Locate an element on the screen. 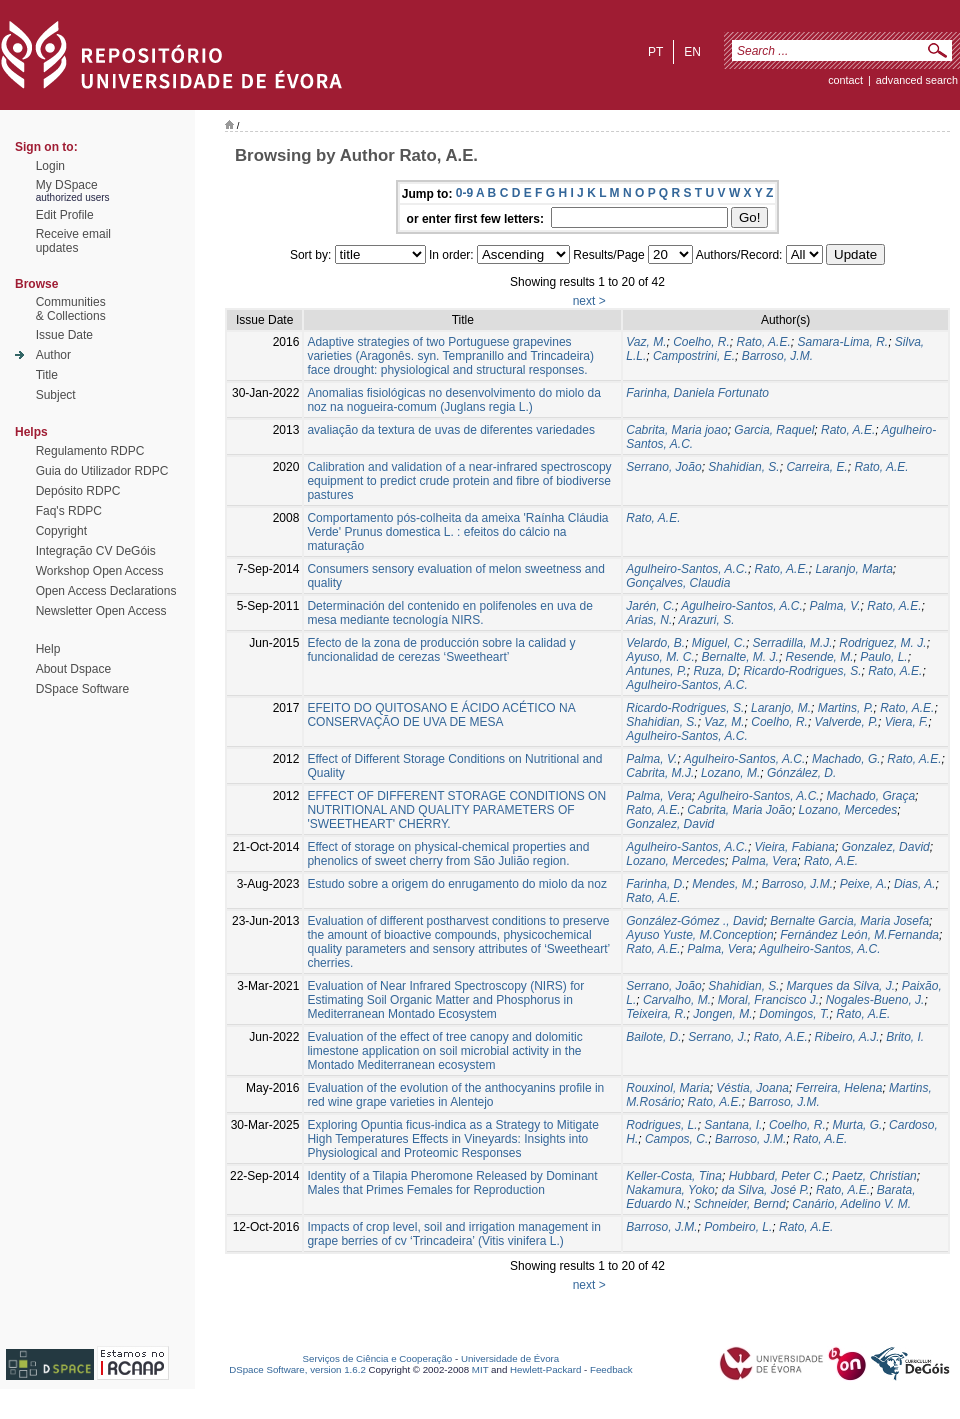 The image size is (960, 1419). González-Gómez ., David is located at coordinates (694, 921).